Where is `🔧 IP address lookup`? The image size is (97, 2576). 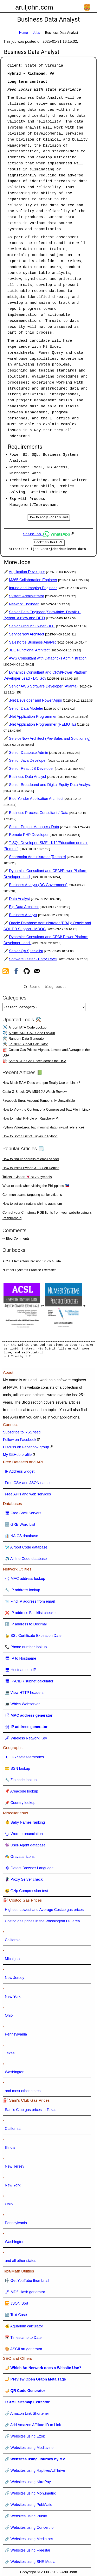
🔧 IP address lookup is located at coordinates (22, 1593).